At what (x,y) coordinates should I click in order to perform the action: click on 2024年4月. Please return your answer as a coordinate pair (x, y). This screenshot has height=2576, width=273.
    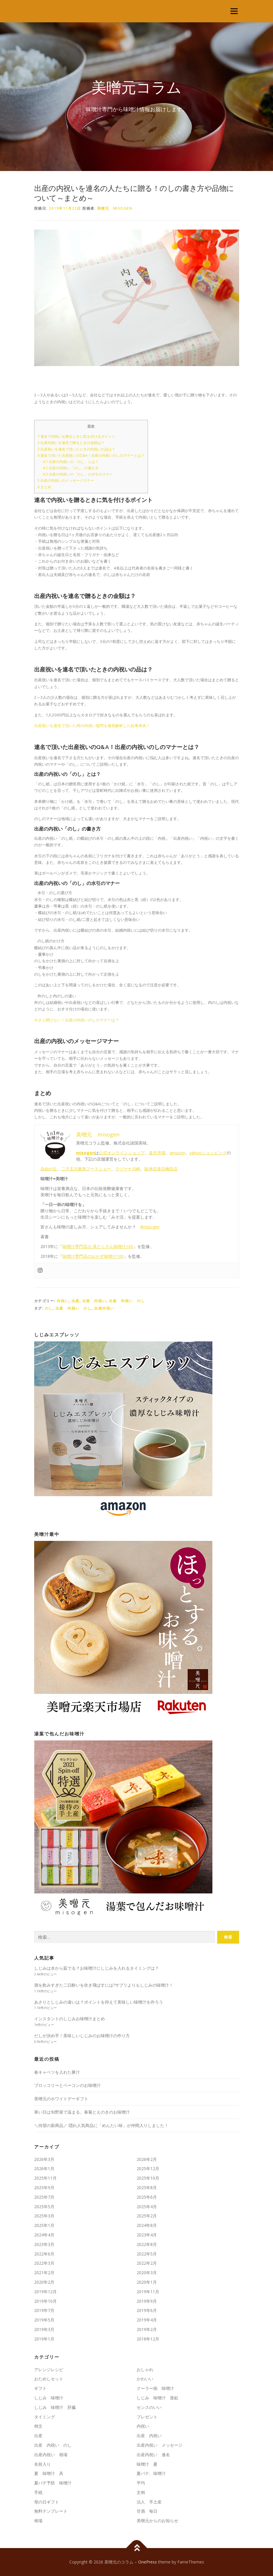
    Looking at the image, I should click on (44, 2235).